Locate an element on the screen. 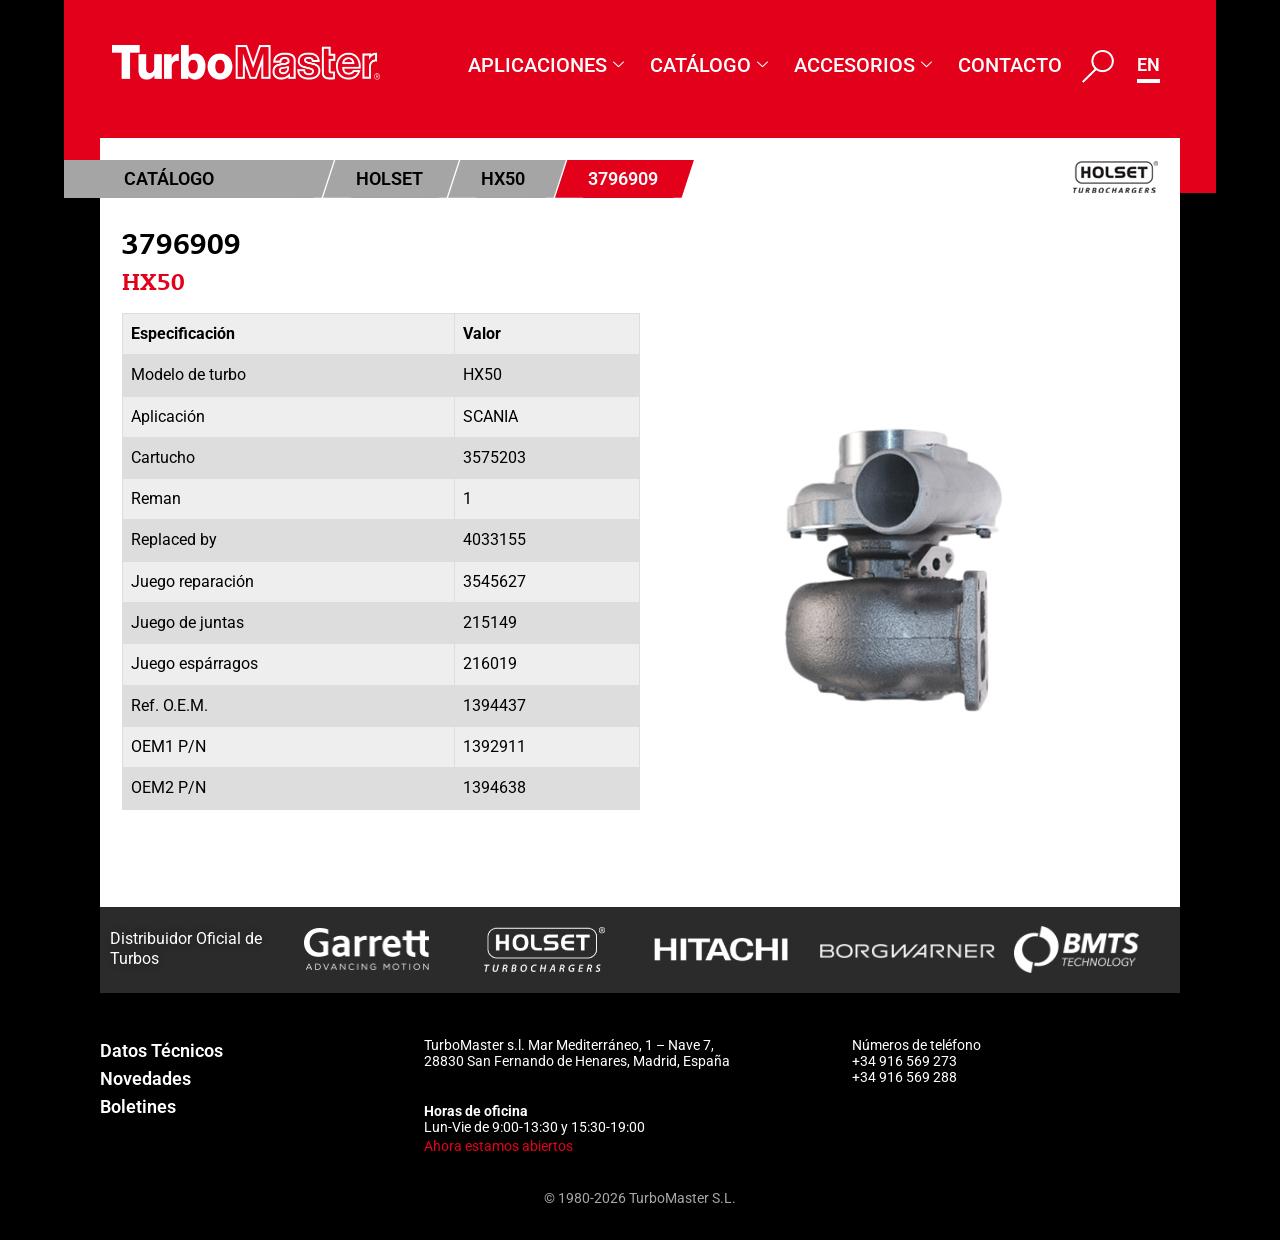 The image size is (1280, 1240). Datos Técnicos is located at coordinates (161, 1050).